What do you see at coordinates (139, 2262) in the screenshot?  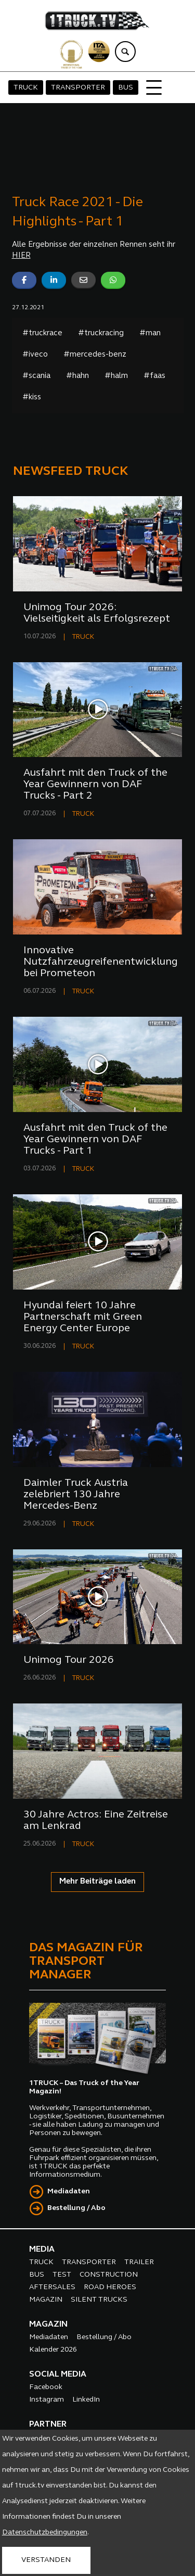 I see `TRAILER` at bounding box center [139, 2262].